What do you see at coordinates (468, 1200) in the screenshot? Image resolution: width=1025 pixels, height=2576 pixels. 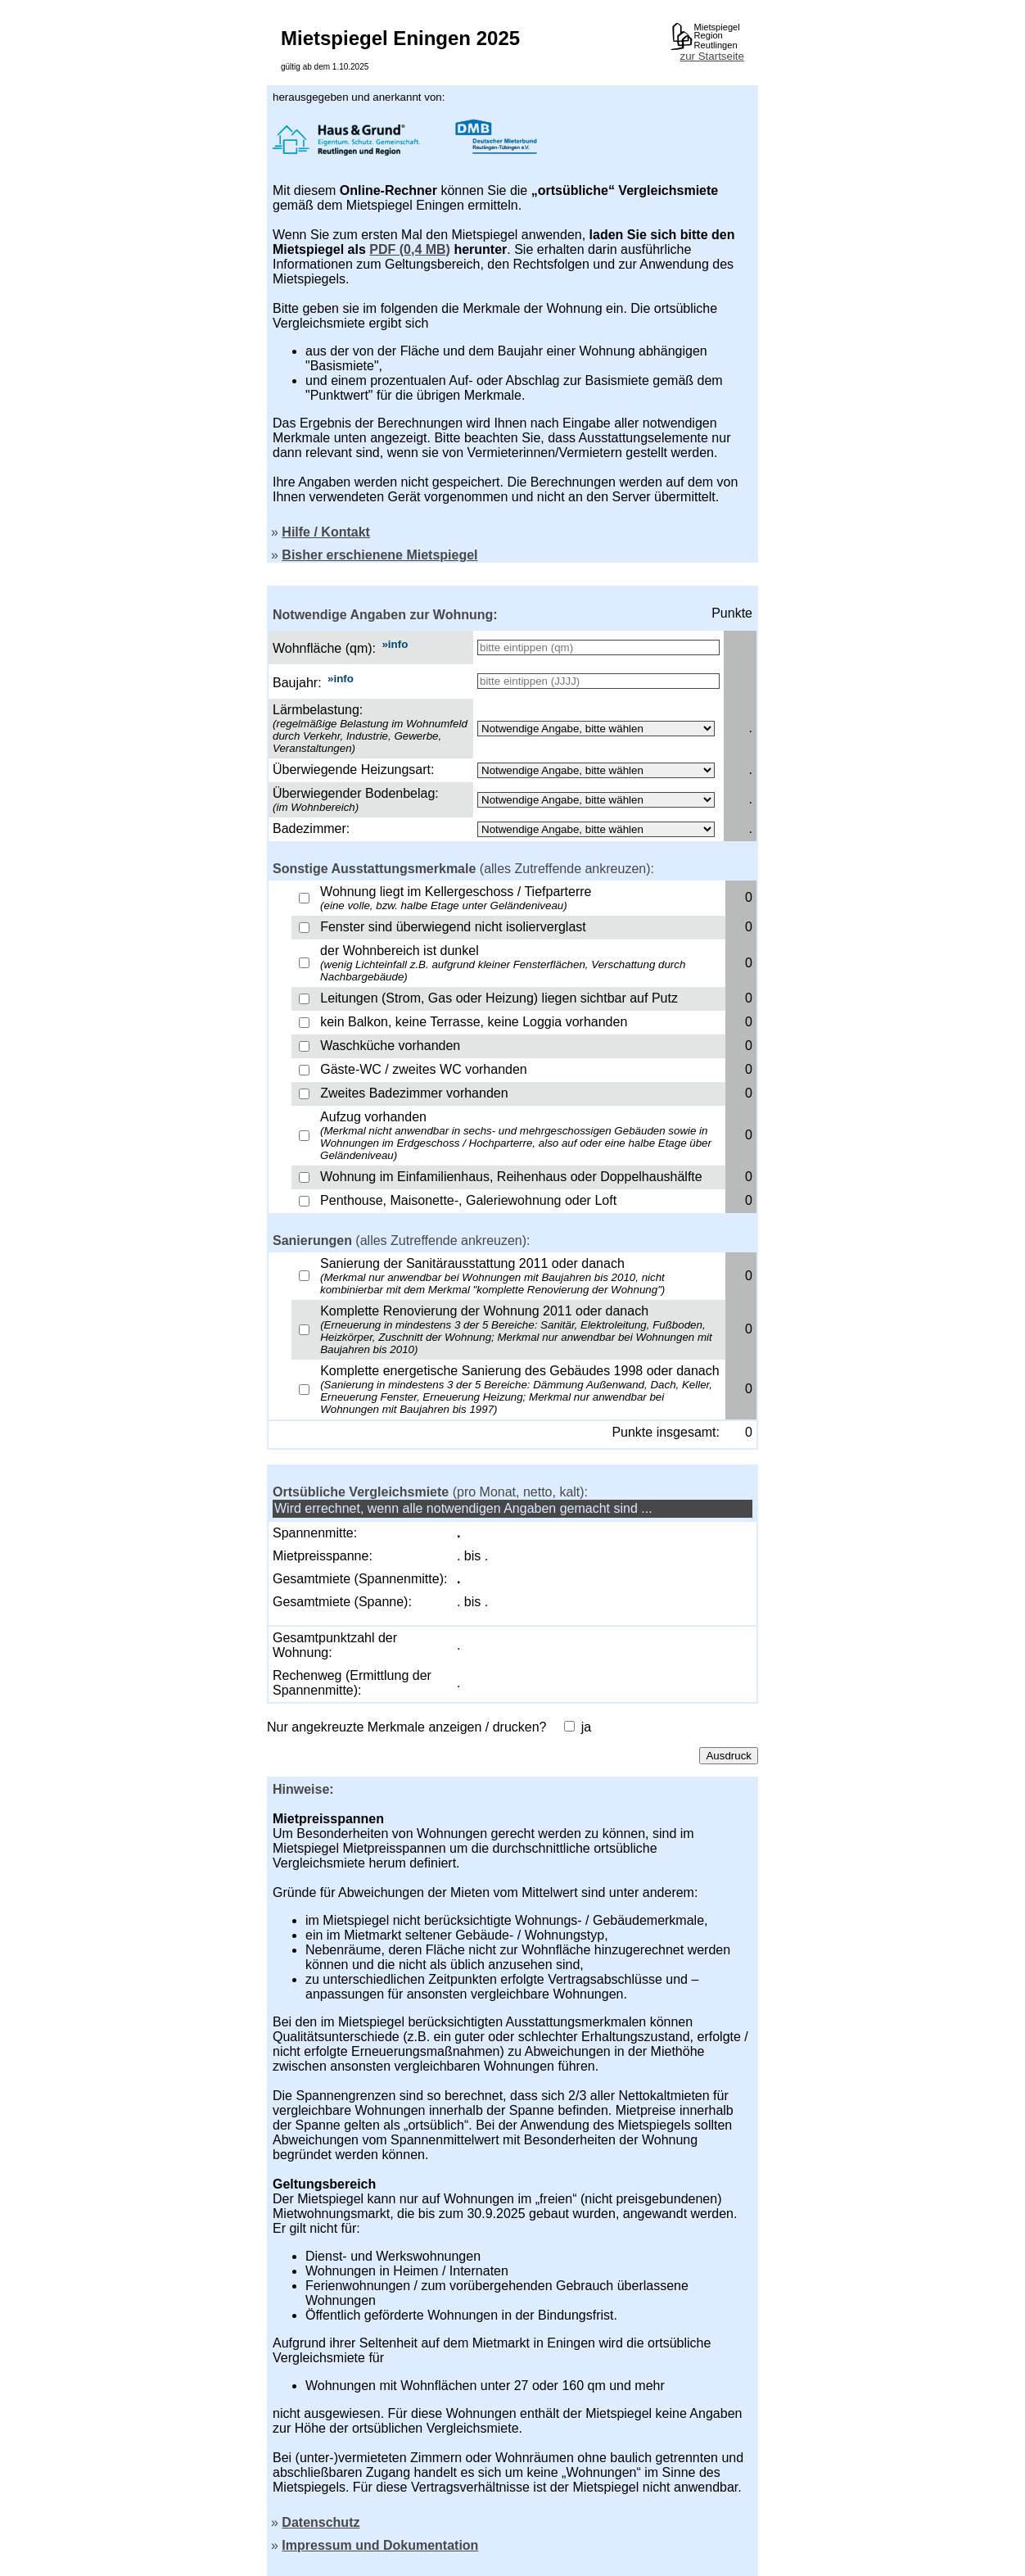 I see `Penthouse, Maisonette-, Galeriewohnung oder Loft` at bounding box center [468, 1200].